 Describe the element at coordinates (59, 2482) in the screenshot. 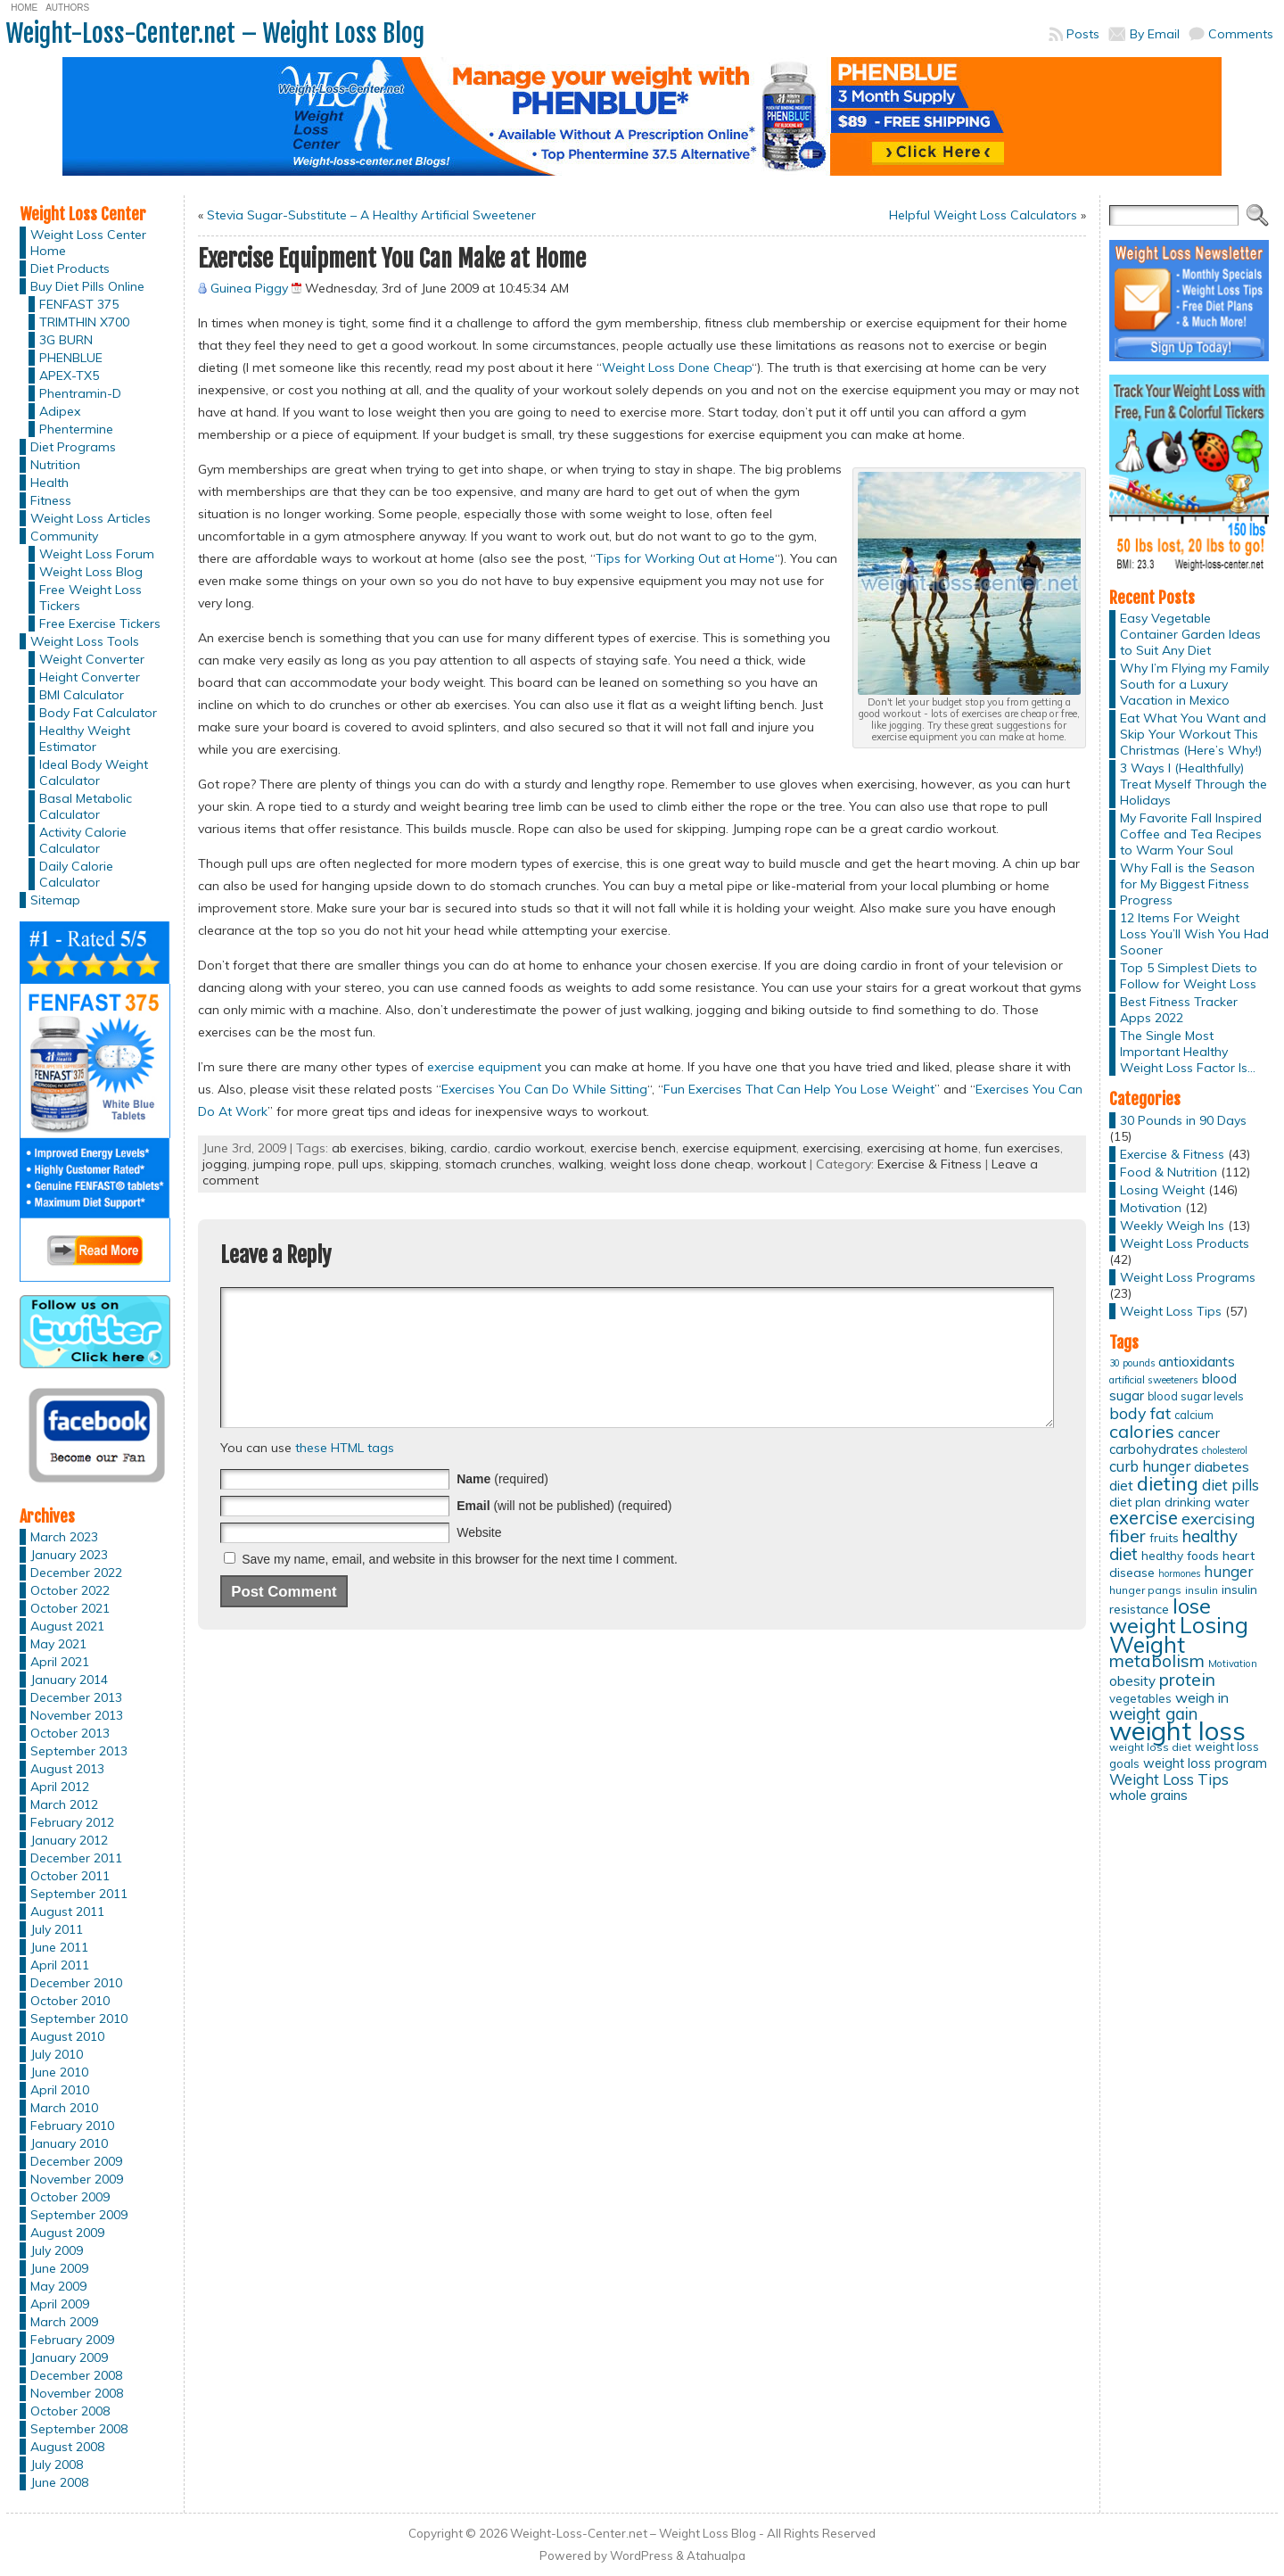

I see `June 2008` at that location.